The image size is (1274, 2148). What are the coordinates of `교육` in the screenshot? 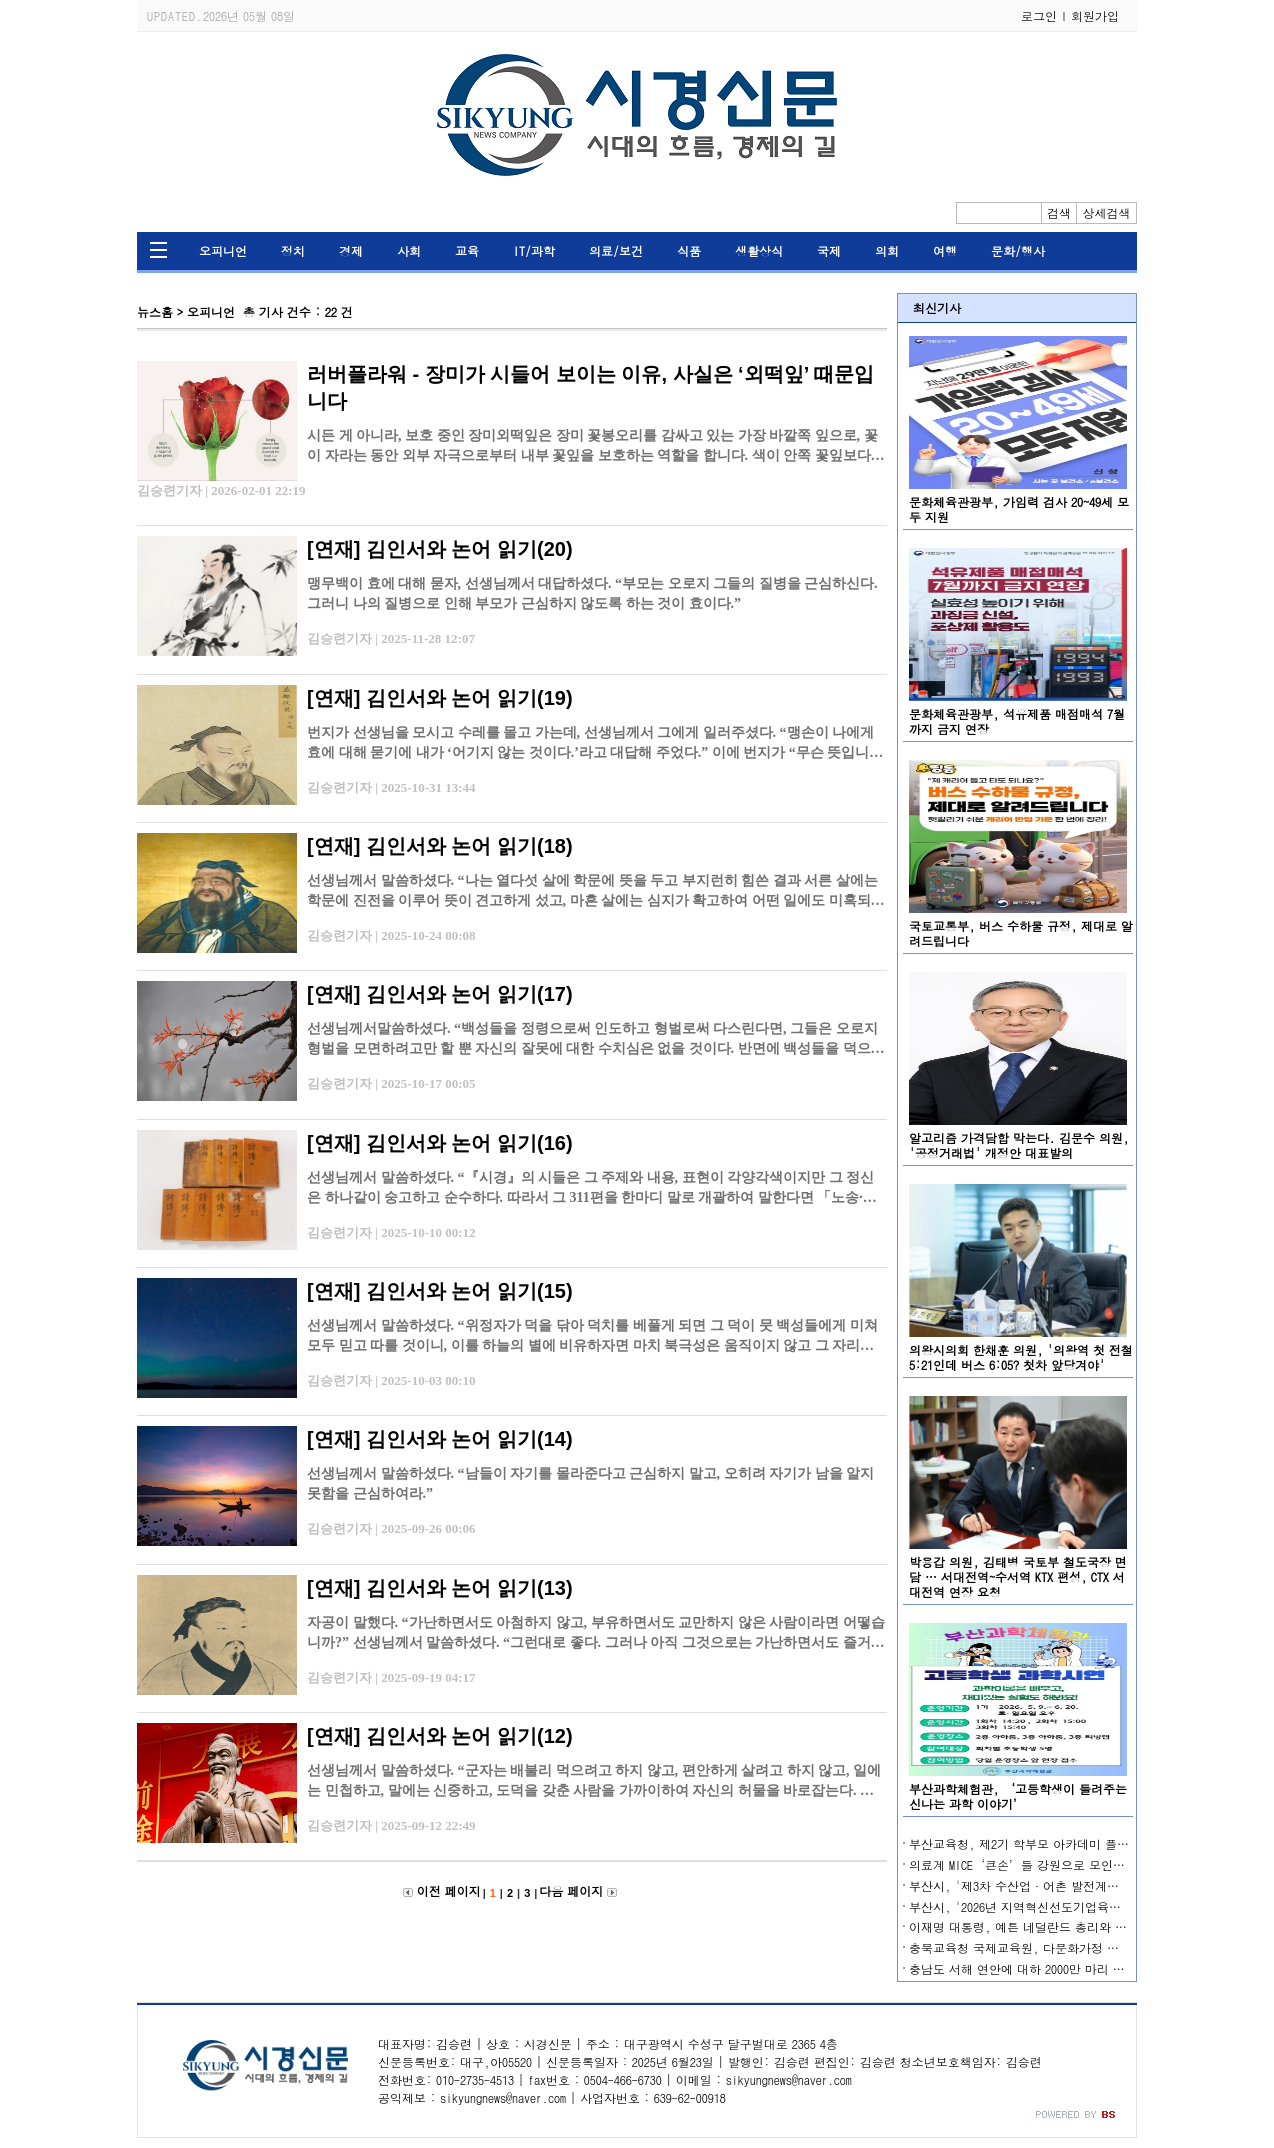 It's located at (467, 250).